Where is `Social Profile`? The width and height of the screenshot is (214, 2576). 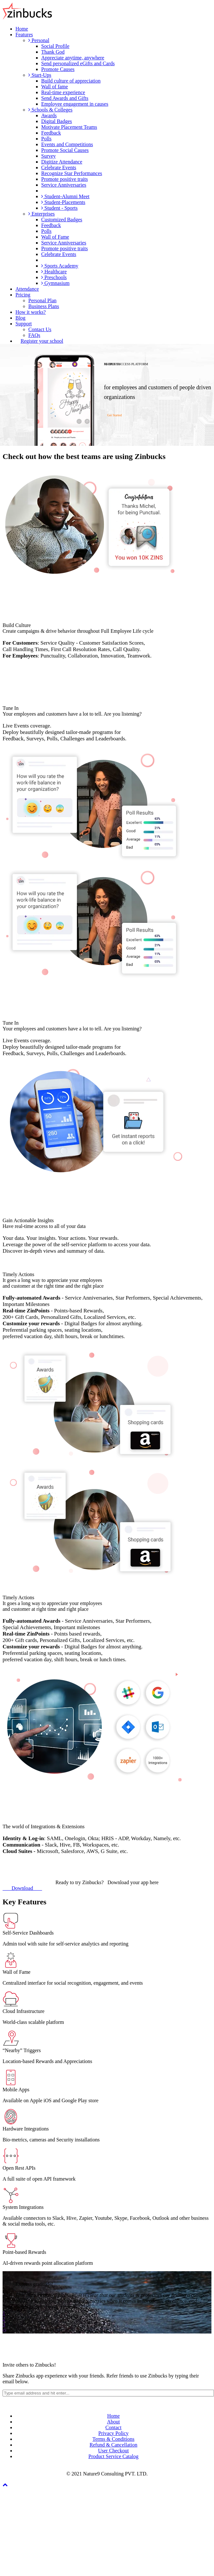 Social Profile is located at coordinates (55, 46).